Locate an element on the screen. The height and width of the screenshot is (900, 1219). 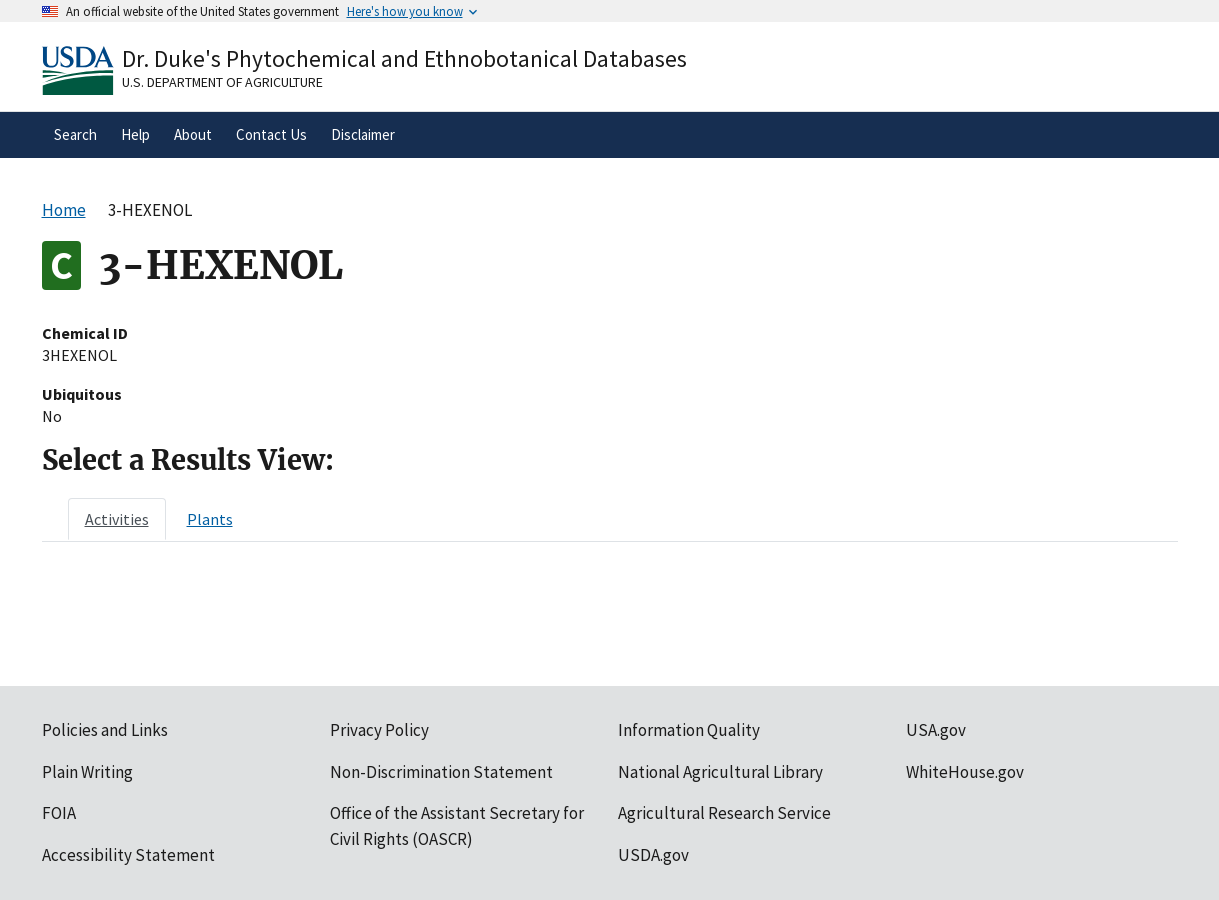
Policies and Links is located at coordinates (105, 730).